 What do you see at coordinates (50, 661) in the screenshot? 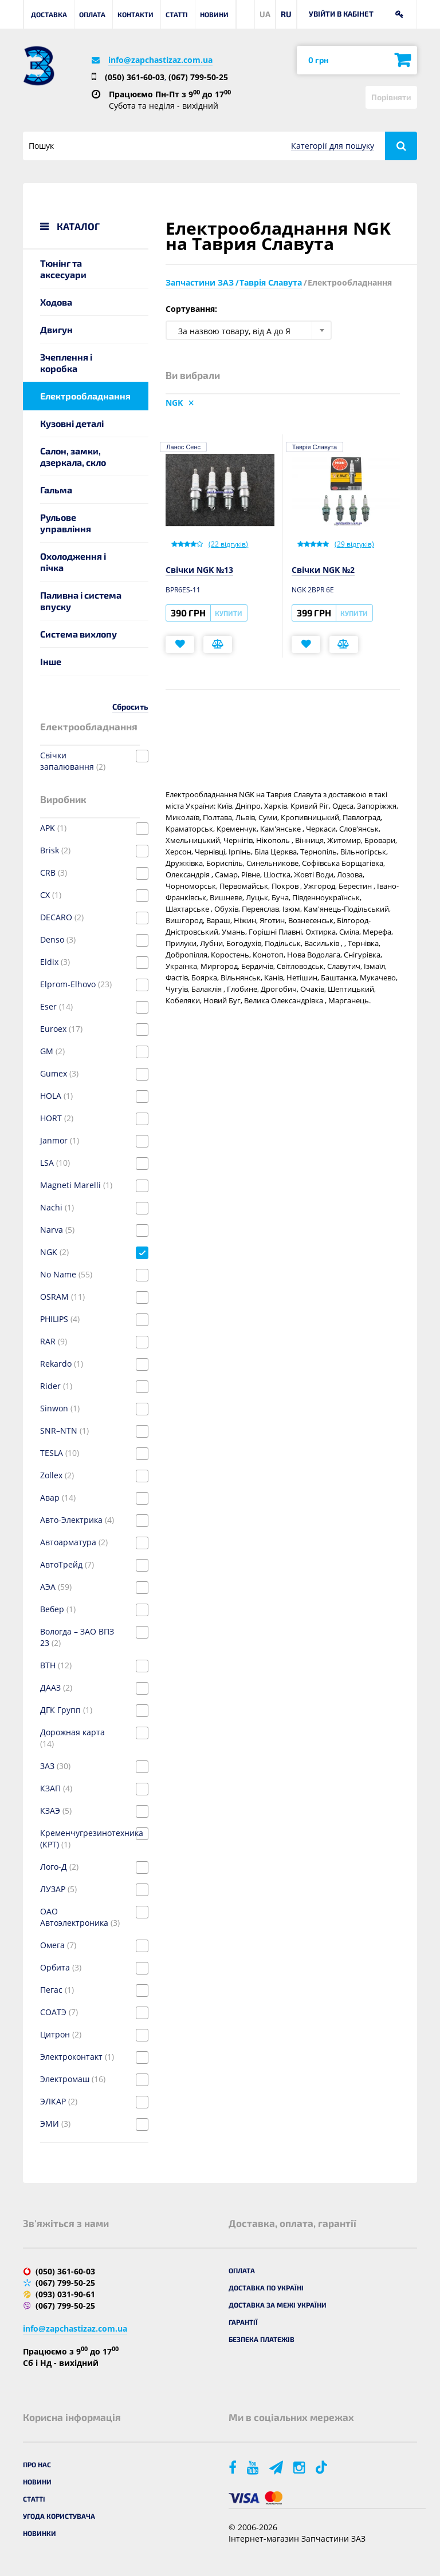
I see `Інше` at bounding box center [50, 661].